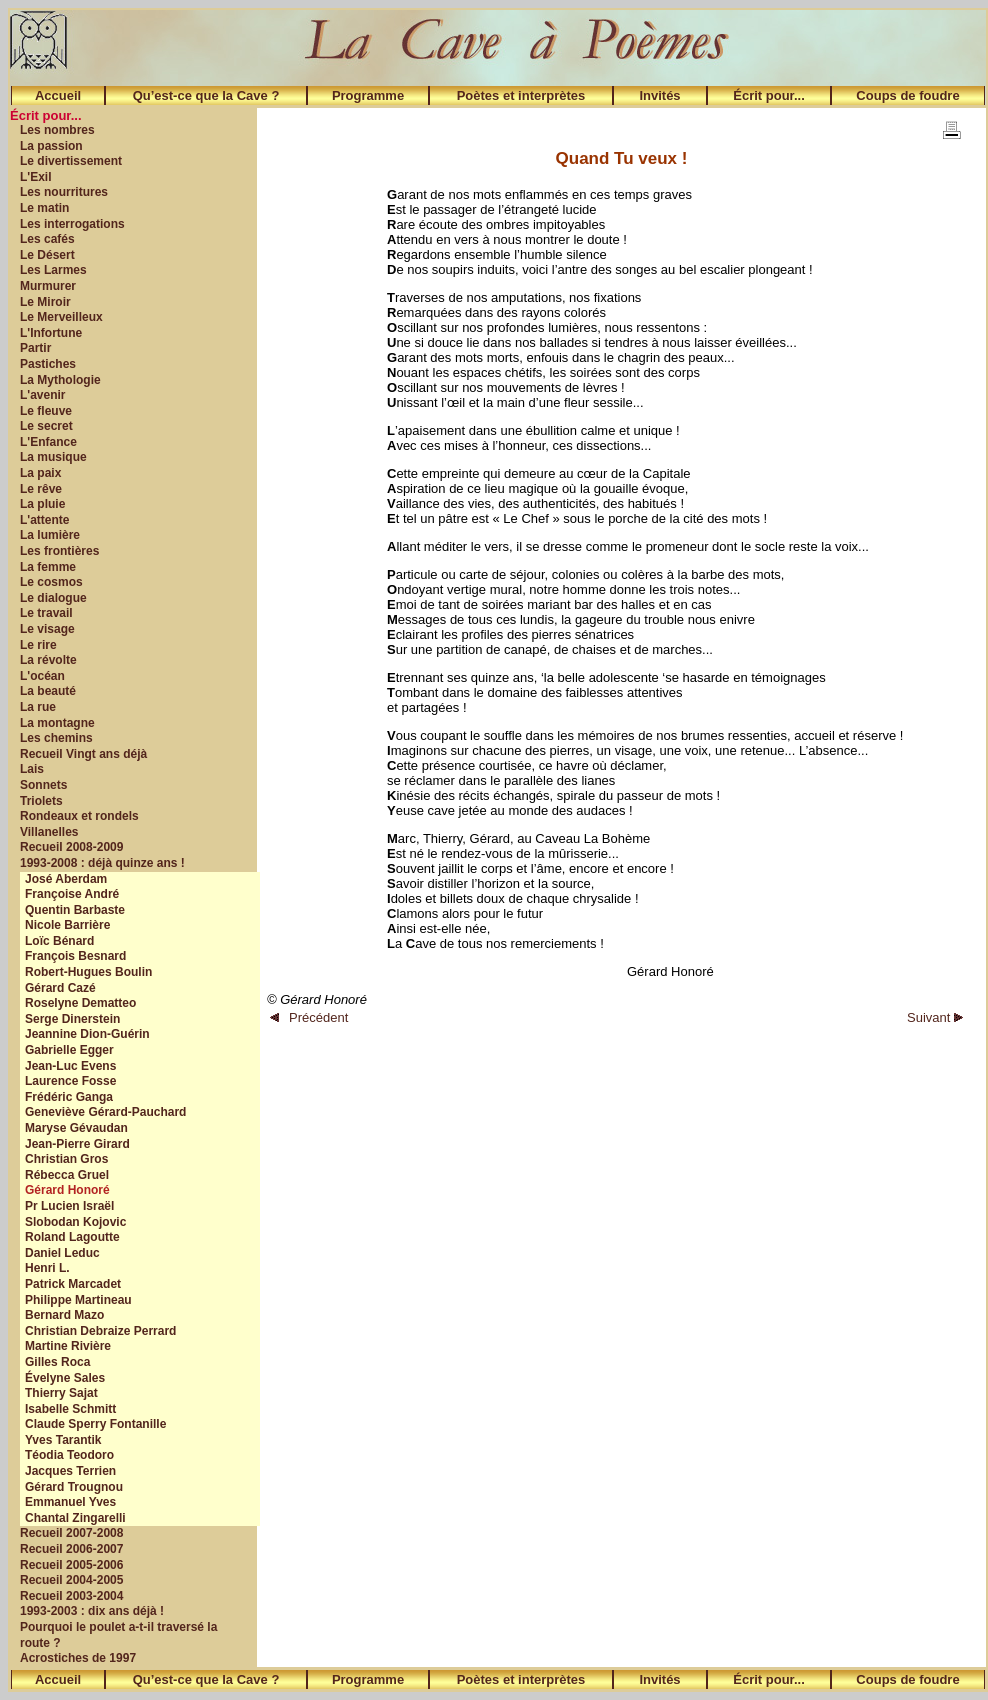  Describe the element at coordinates (80, 1003) in the screenshot. I see `Roselyne Dematteo` at that location.